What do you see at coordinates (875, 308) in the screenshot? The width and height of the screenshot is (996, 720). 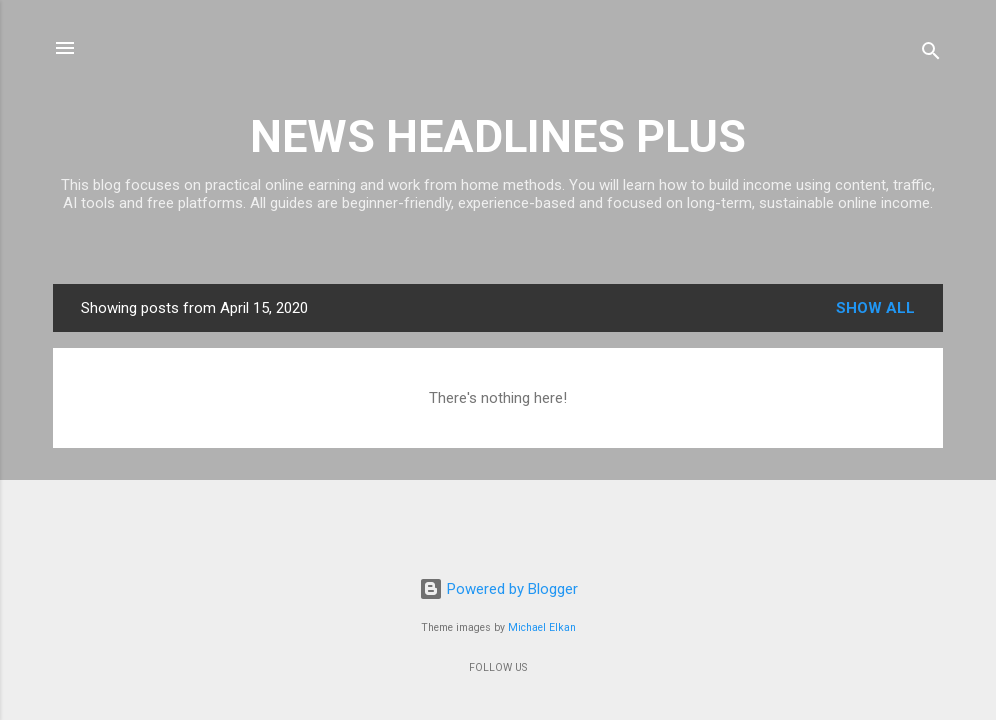 I see `Show all` at bounding box center [875, 308].